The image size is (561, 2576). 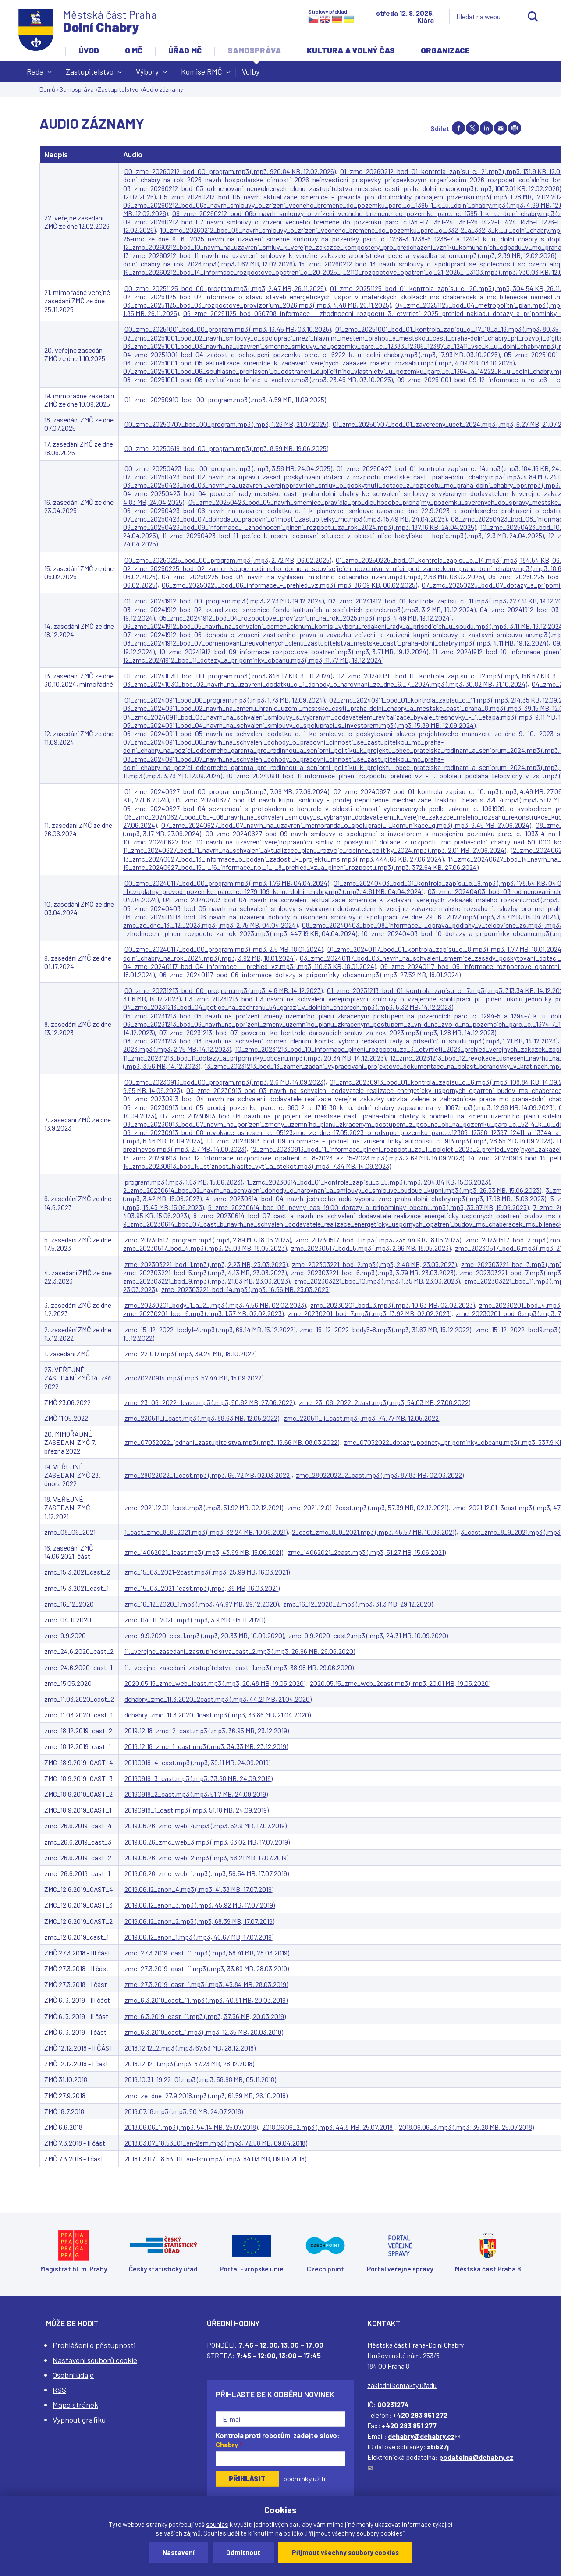 I want to click on Kontrola proti robotům, zadejte slovo:, so click(x=278, y=2439).